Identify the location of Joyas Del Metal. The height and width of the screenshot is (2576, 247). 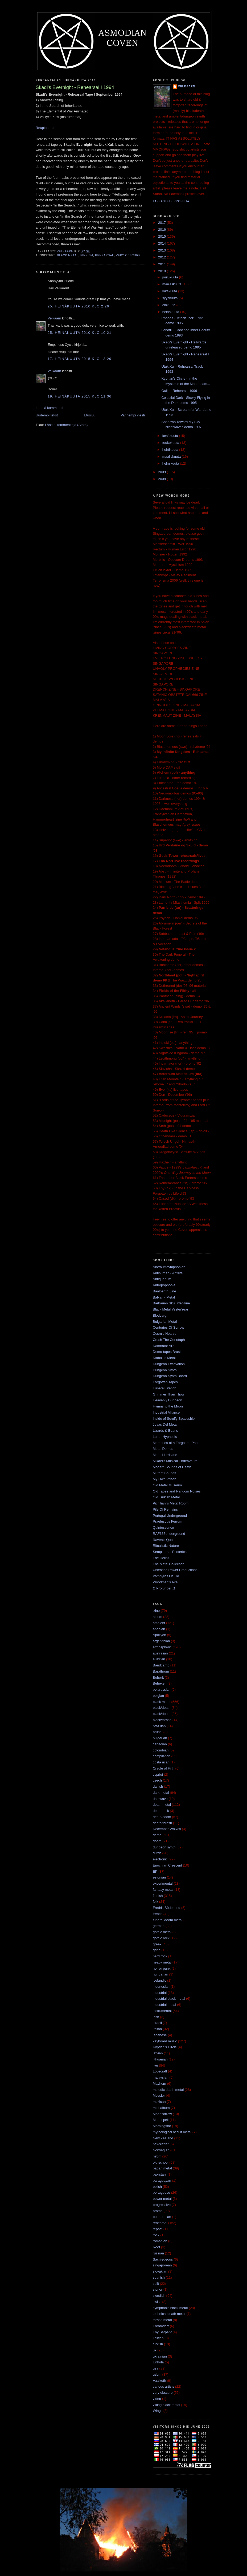
(165, 1424).